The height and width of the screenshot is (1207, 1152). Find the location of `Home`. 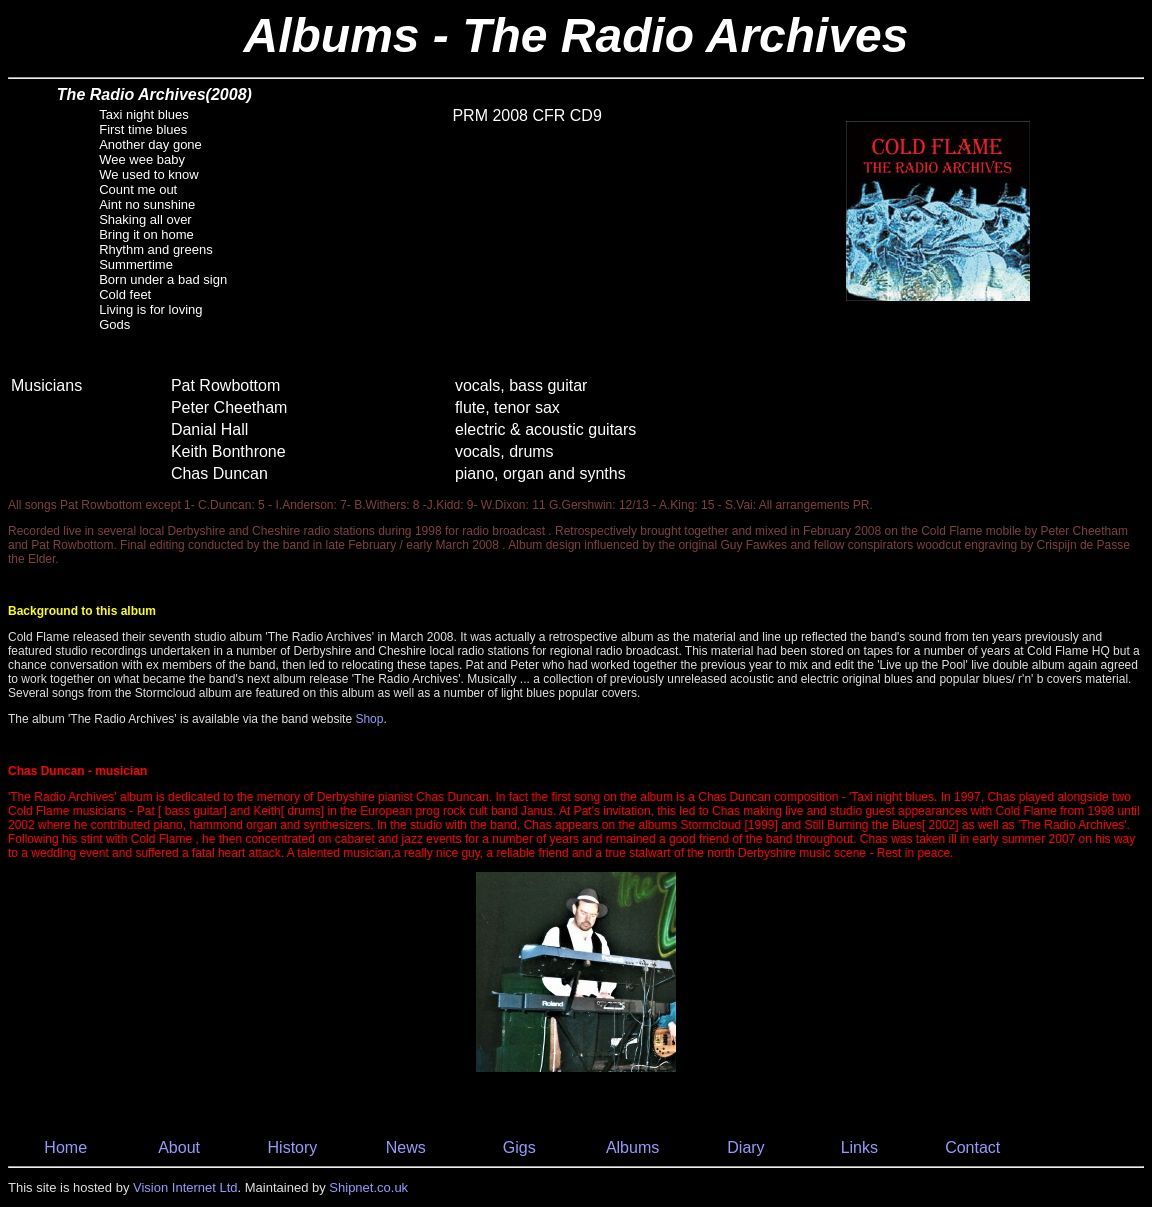

Home is located at coordinates (65, 1147).